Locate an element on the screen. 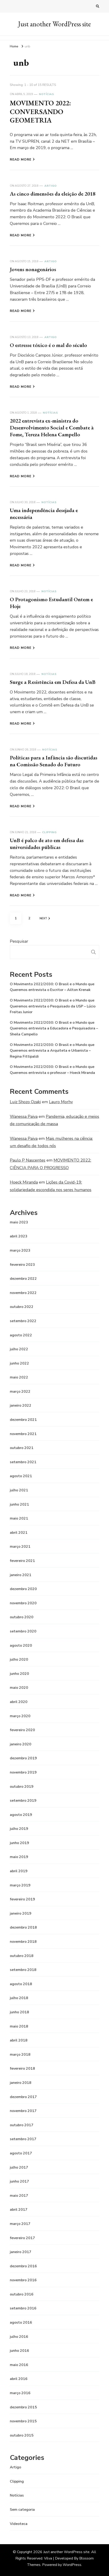 Image resolution: width=109 pixels, height=2576 pixels. maio 2019 is located at coordinates (19, 1856).